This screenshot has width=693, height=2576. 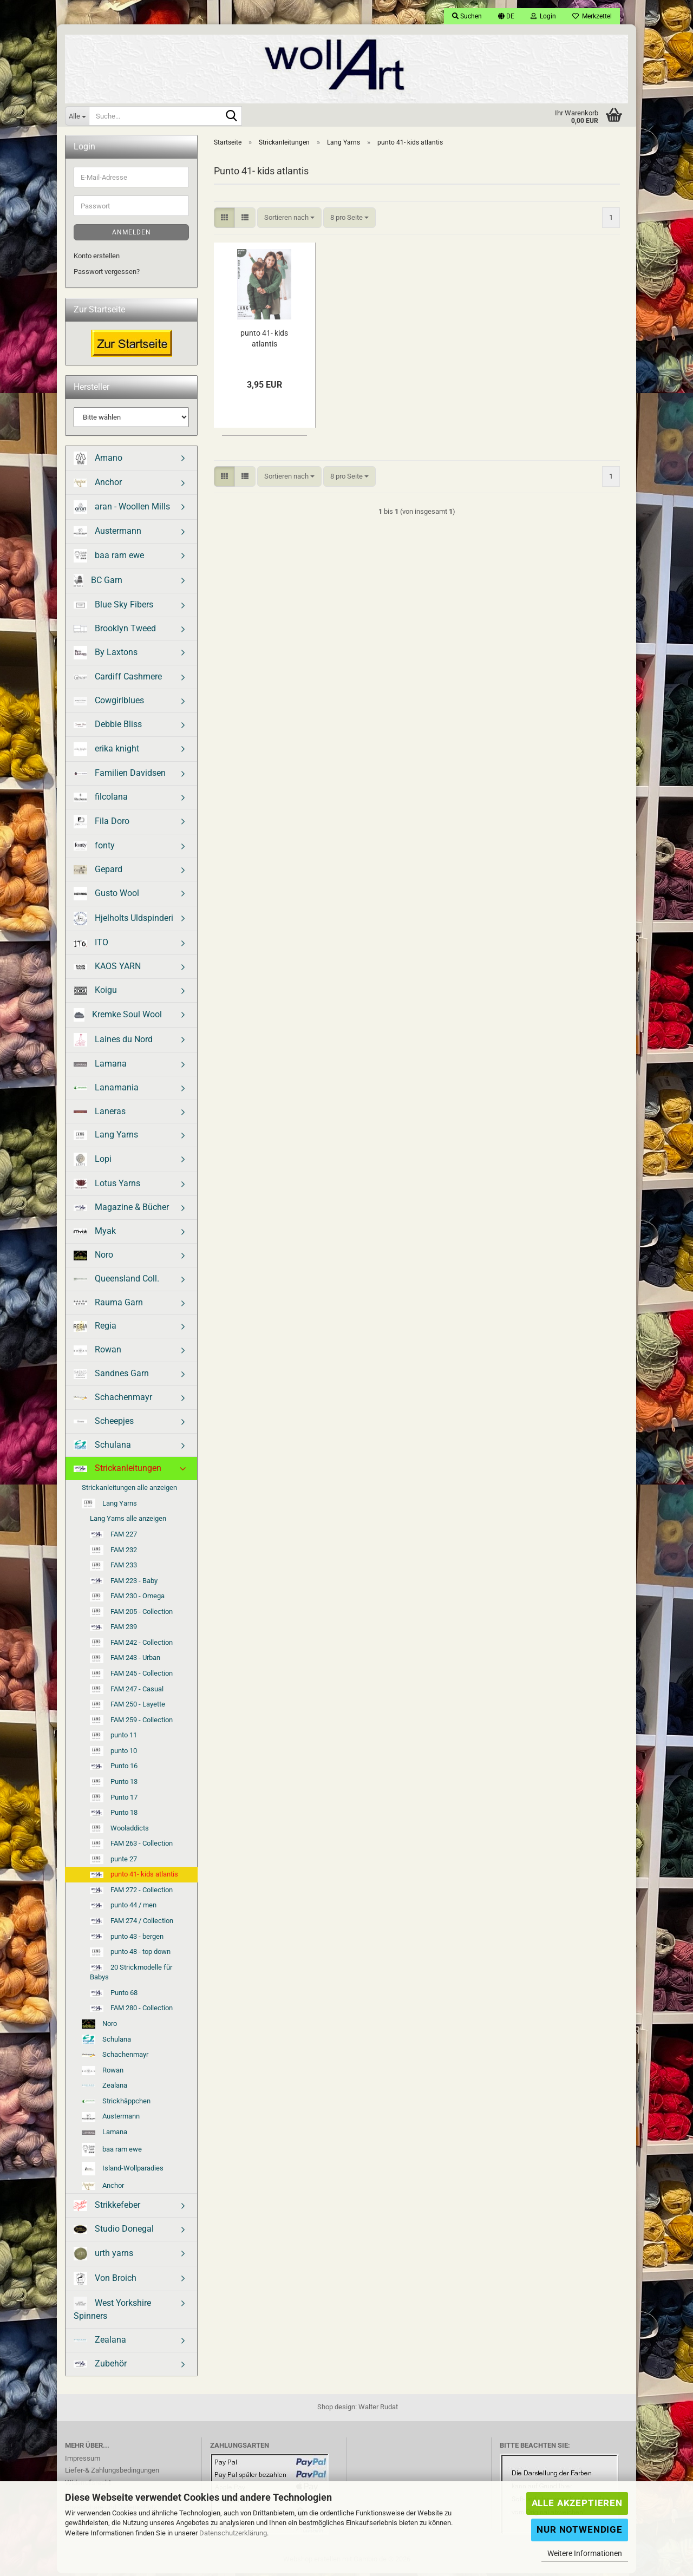 I want to click on Anmelden, so click(x=131, y=235).